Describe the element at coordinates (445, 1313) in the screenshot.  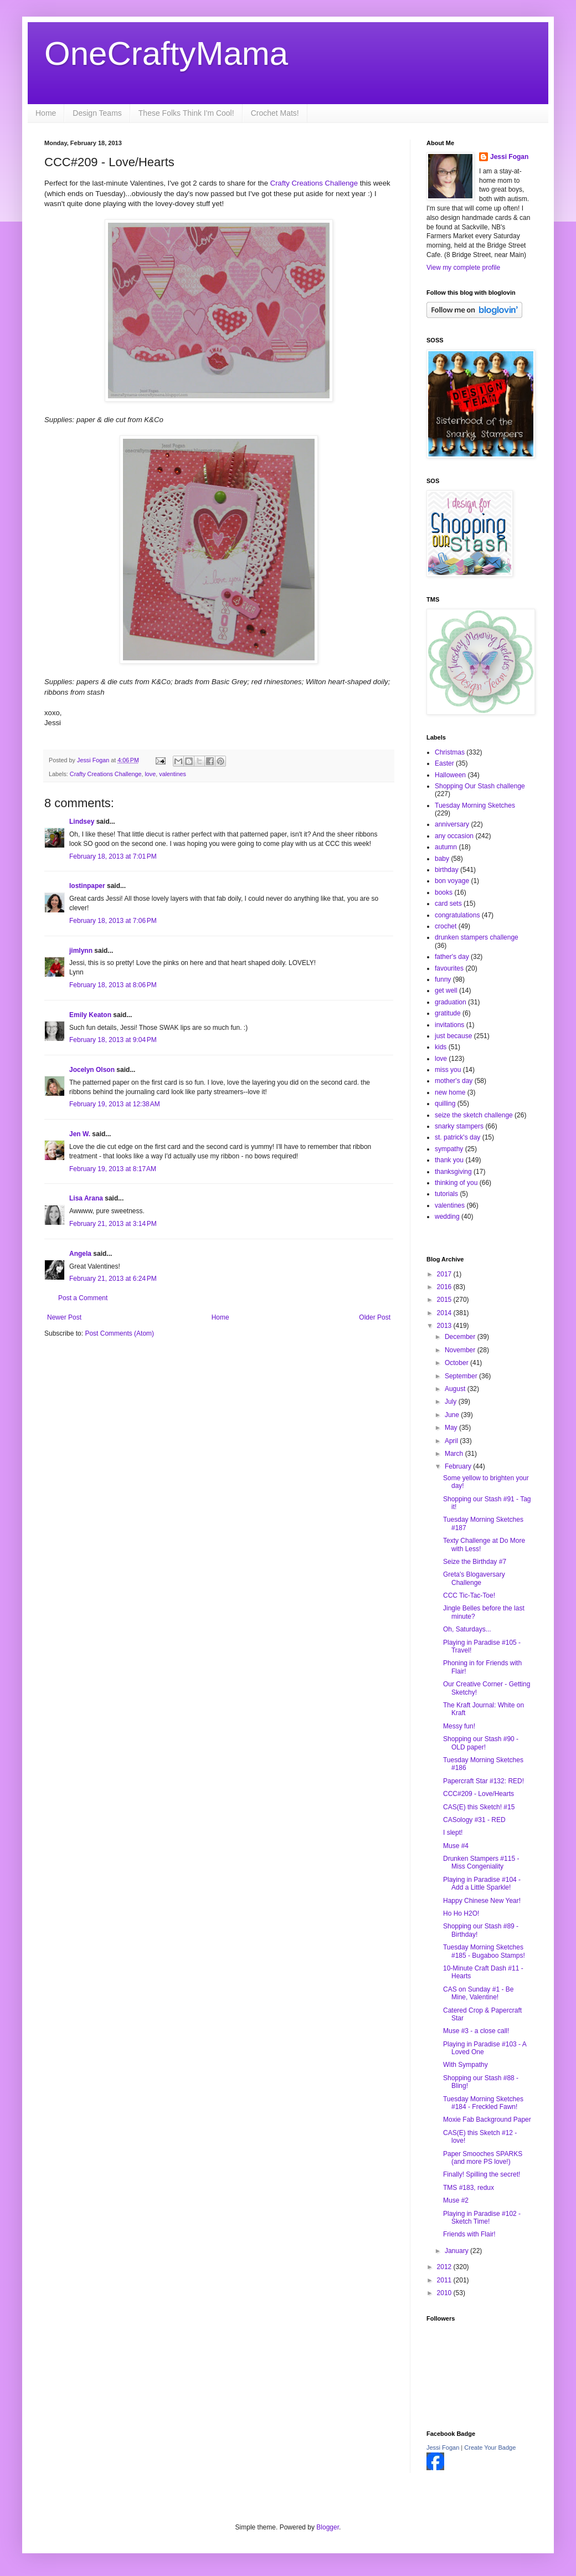
I see `2014` at that location.